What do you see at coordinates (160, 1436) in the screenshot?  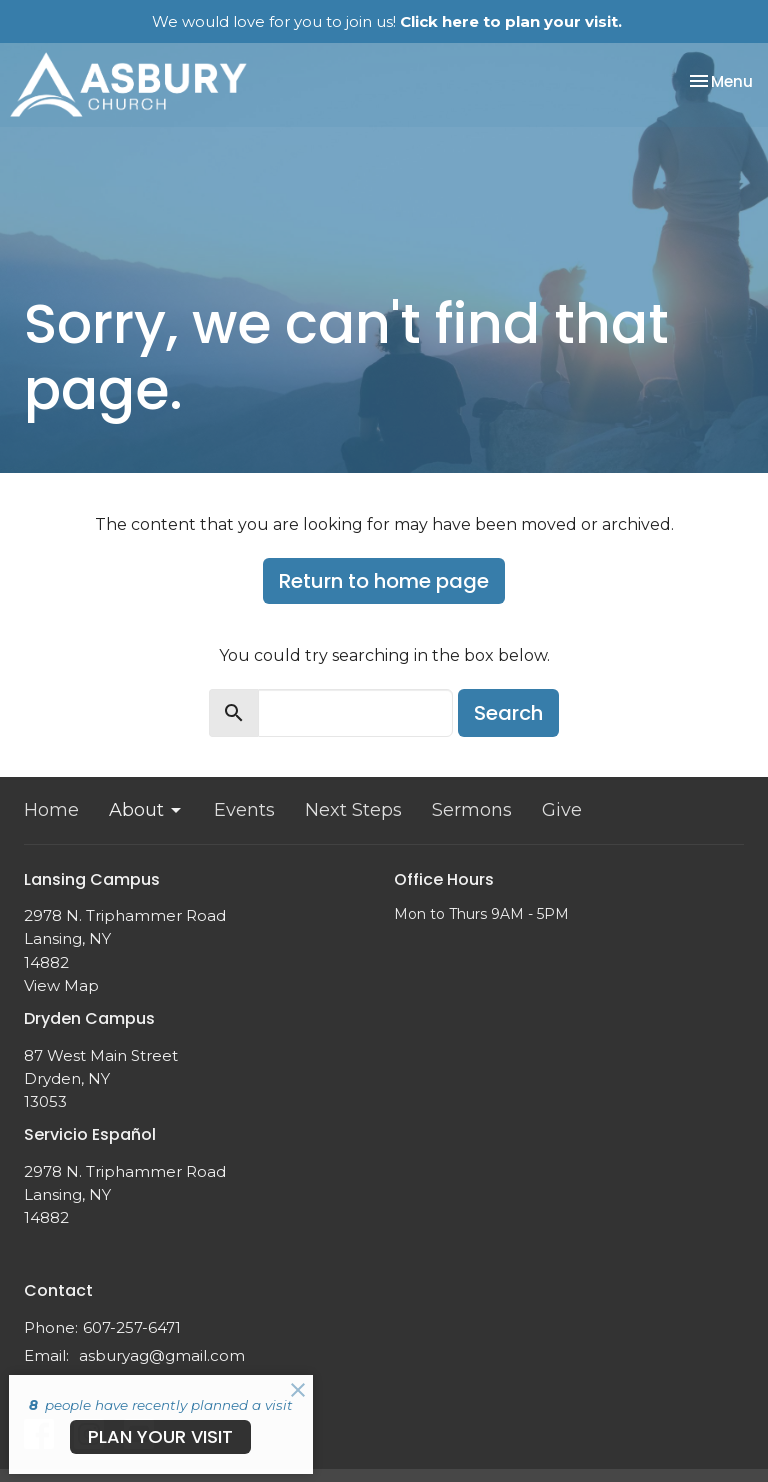 I see `PLAN YOUR VISIT` at bounding box center [160, 1436].